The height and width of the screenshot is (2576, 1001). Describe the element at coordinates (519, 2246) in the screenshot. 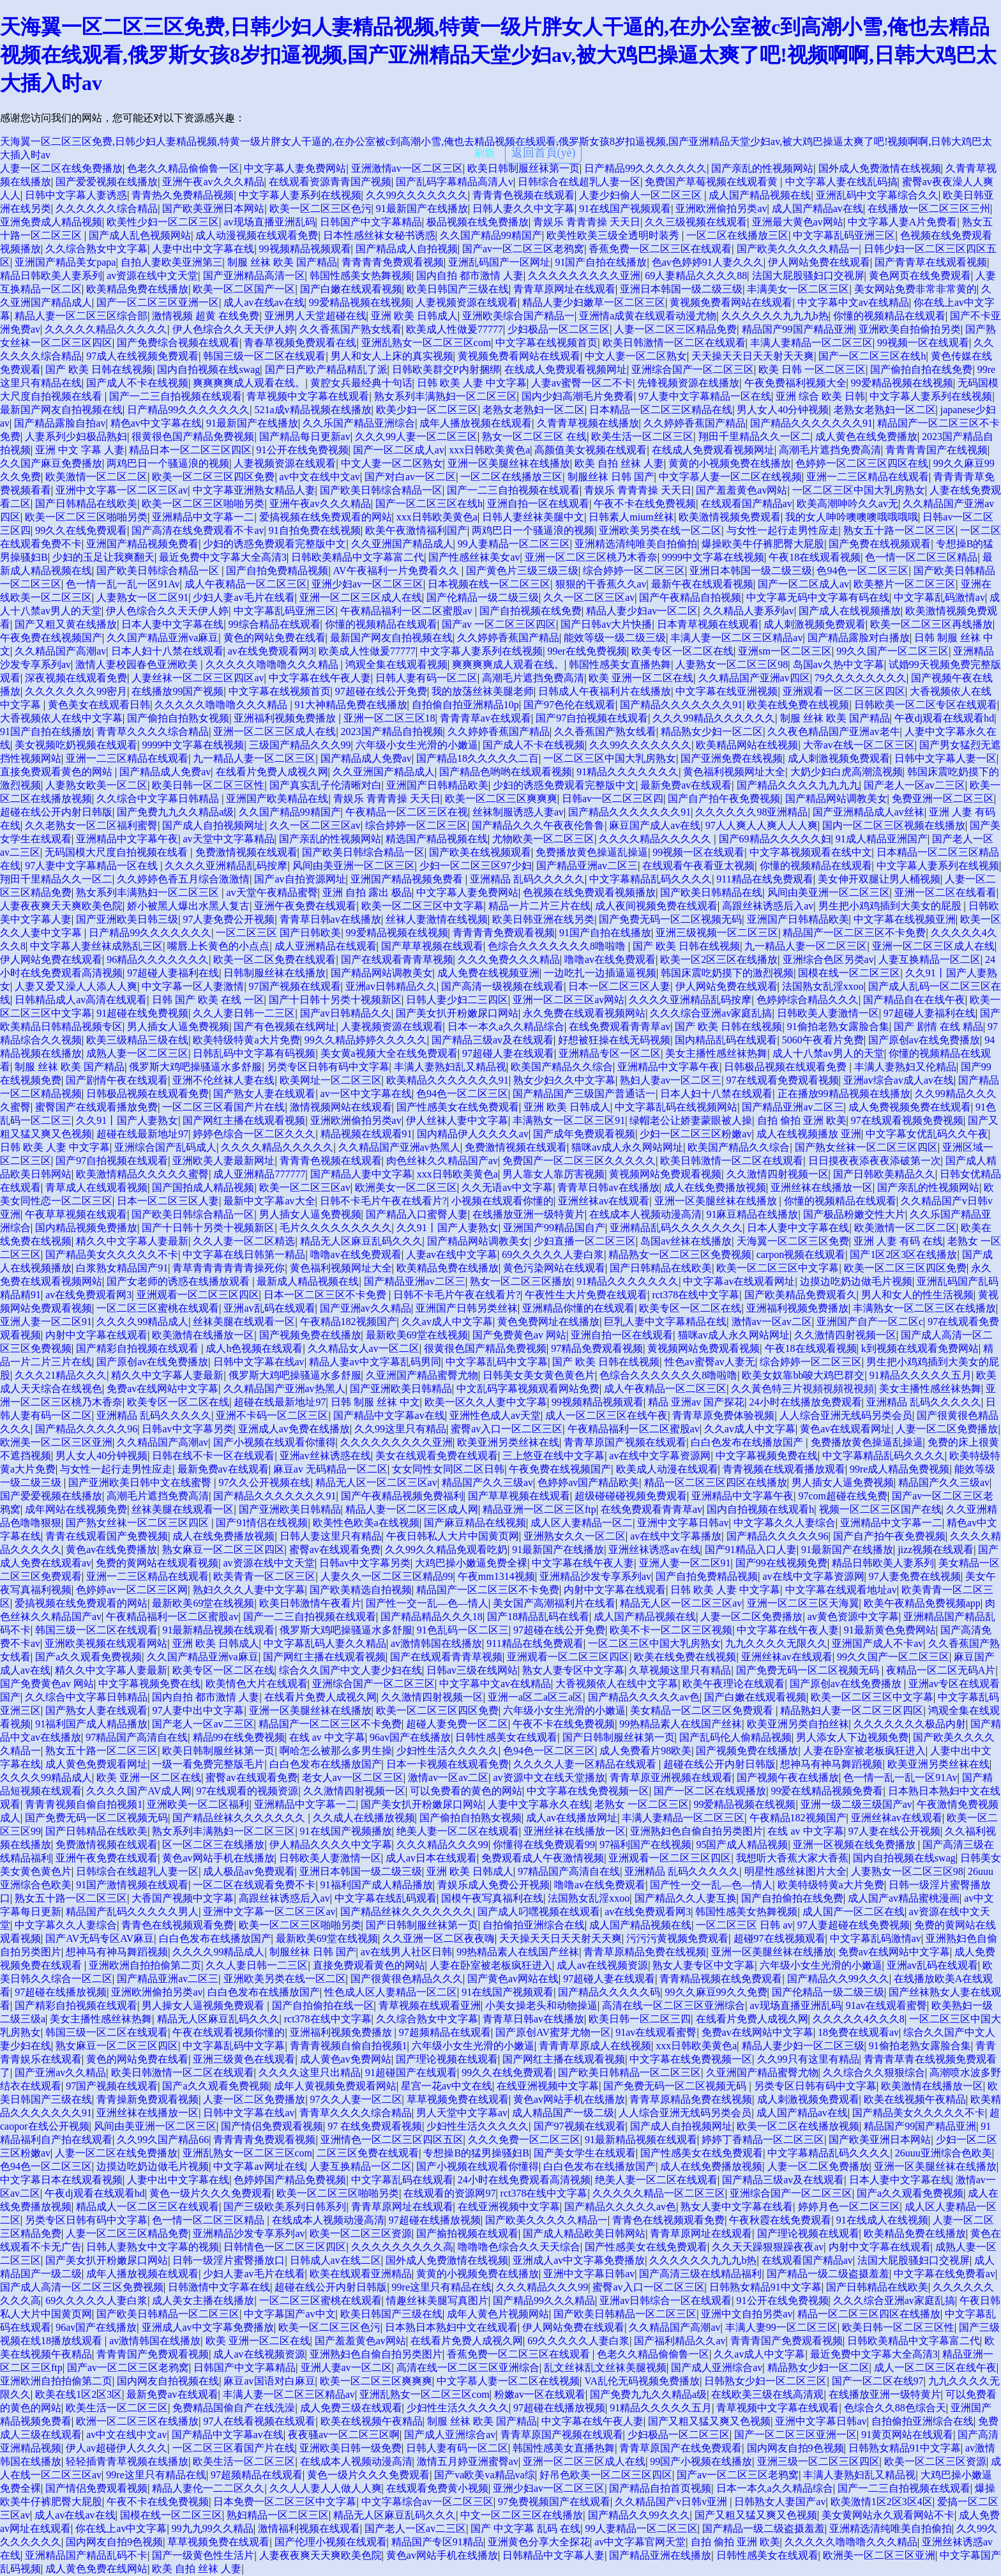

I see `噜噜噜色综合久久天天综合` at that location.